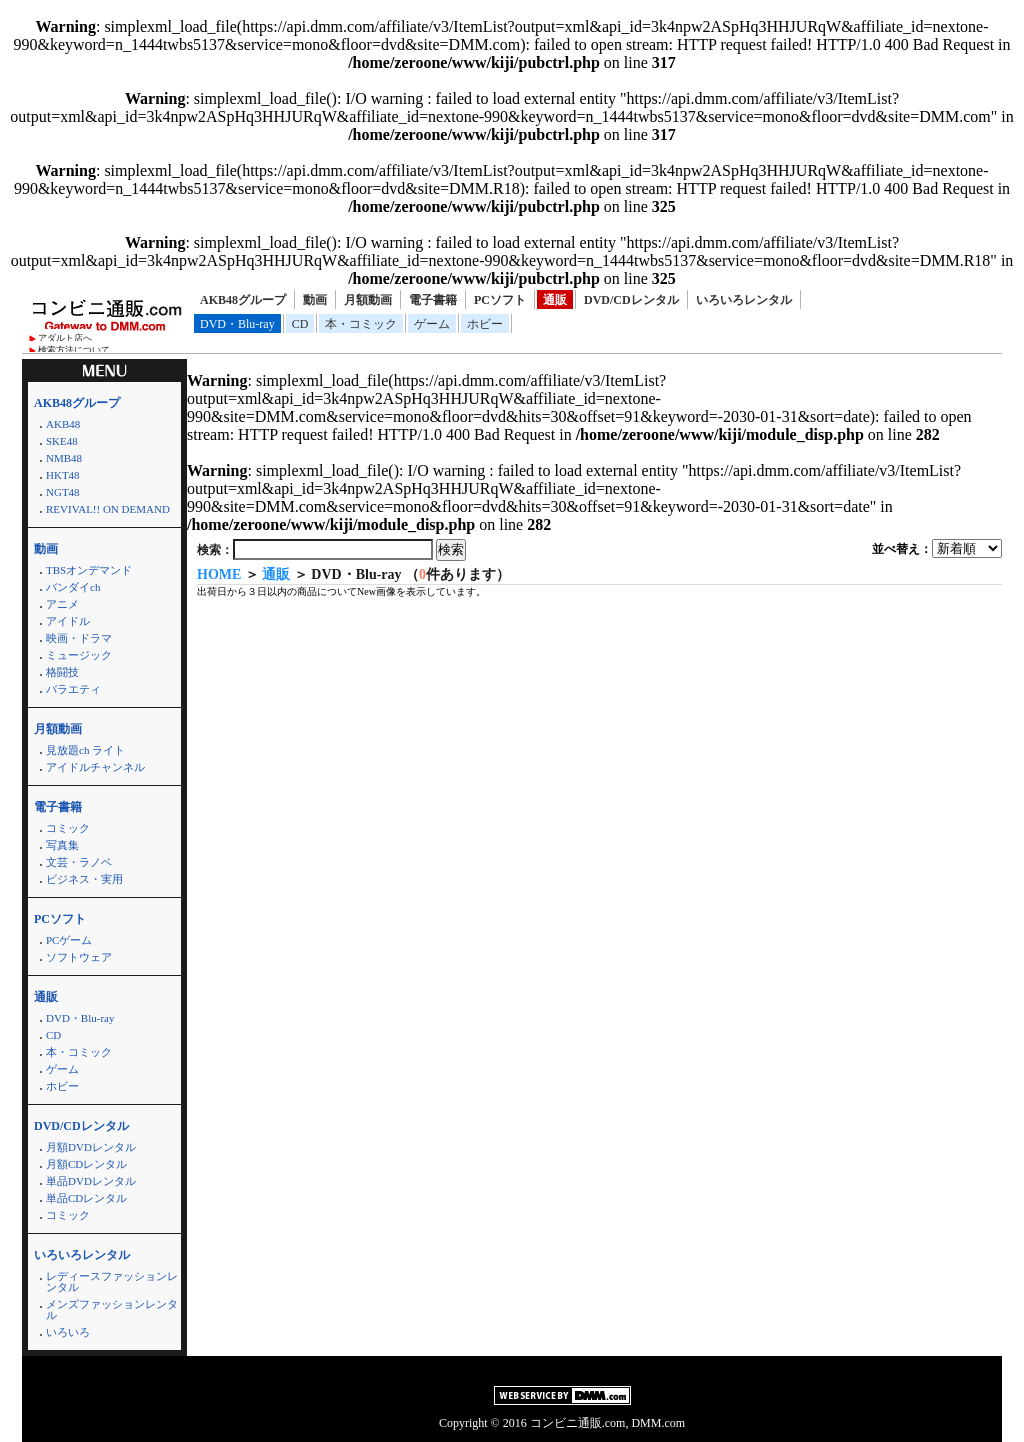 The image size is (1024, 1442). I want to click on アイドルチャンネル, so click(95, 767).